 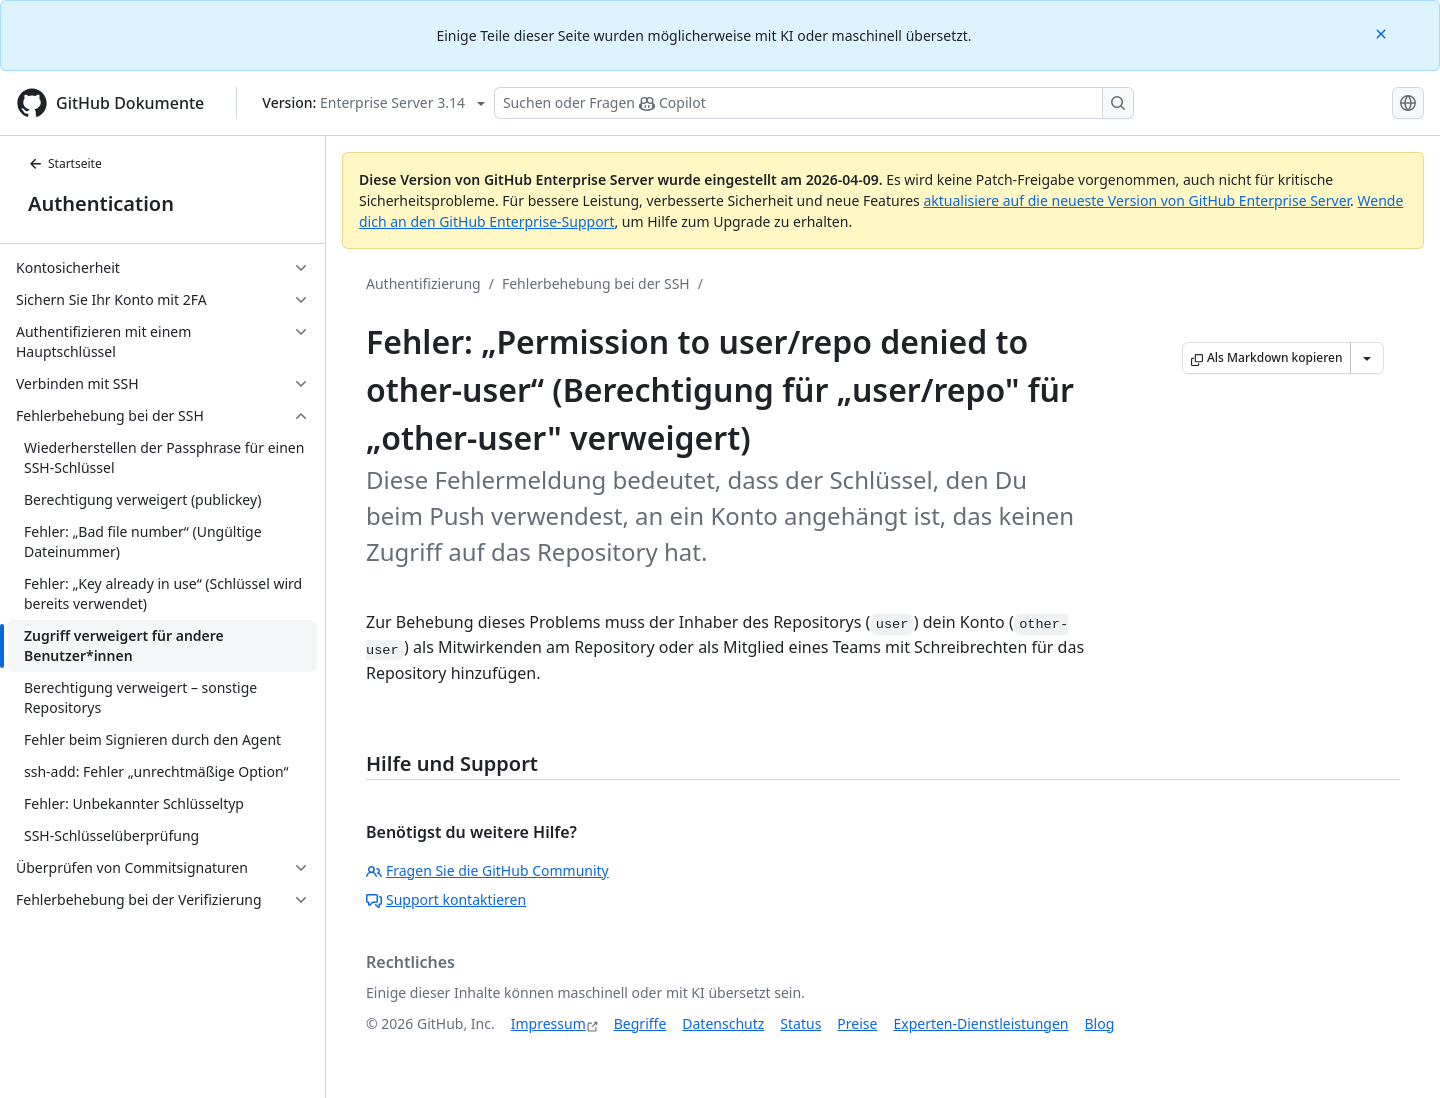 What do you see at coordinates (800, 1023) in the screenshot?
I see `Status` at bounding box center [800, 1023].